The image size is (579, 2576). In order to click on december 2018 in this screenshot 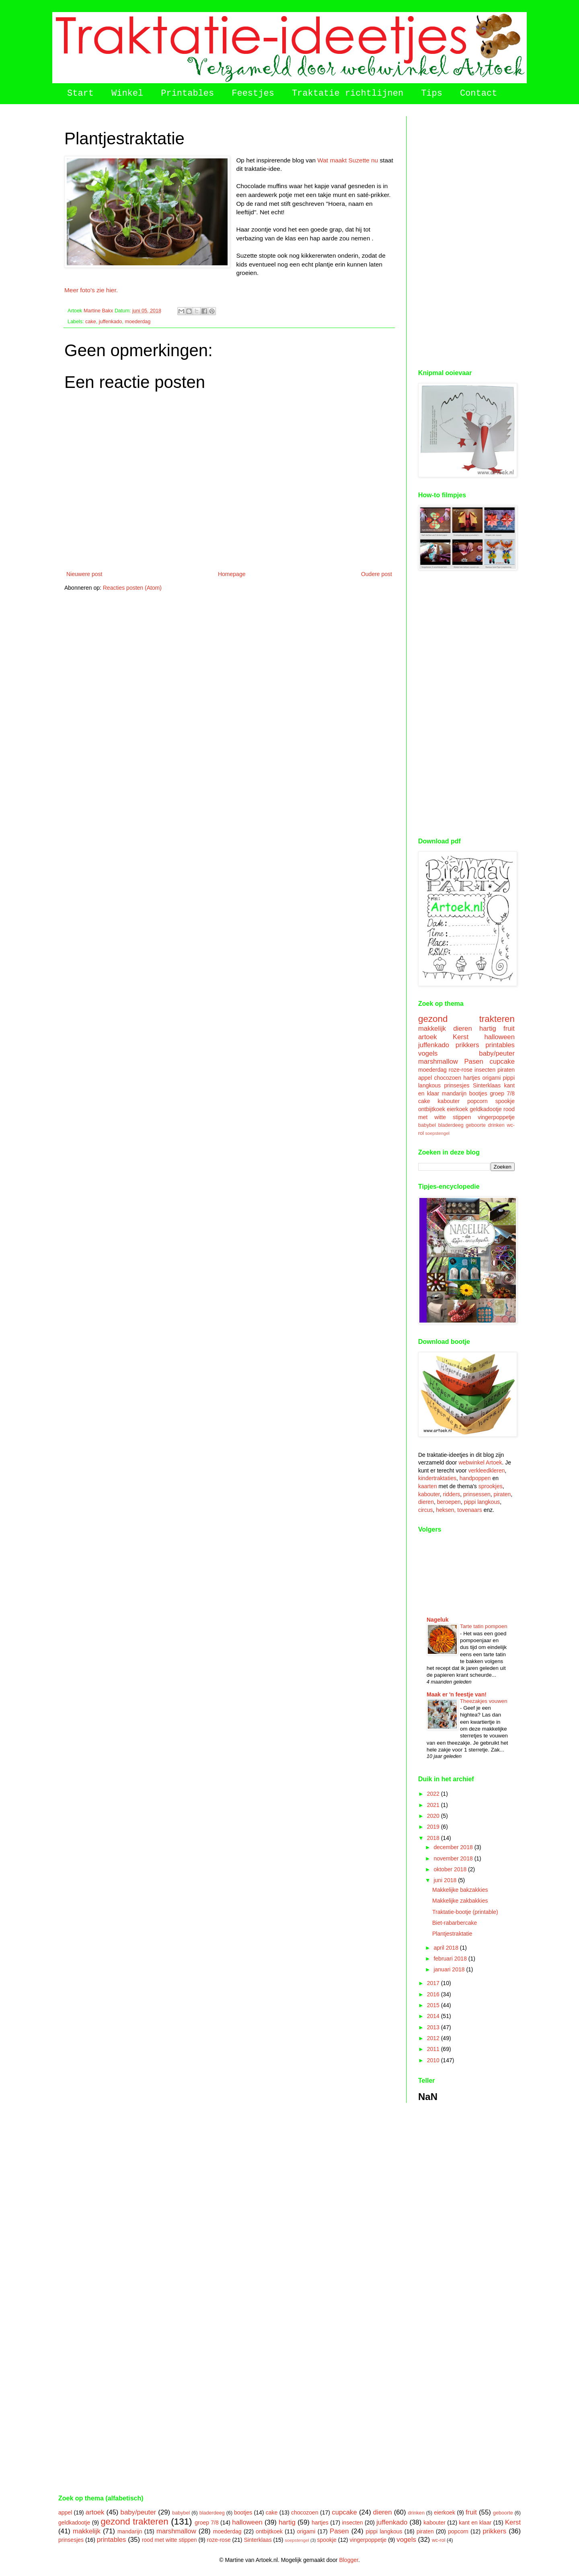, I will do `click(453, 1847)`.